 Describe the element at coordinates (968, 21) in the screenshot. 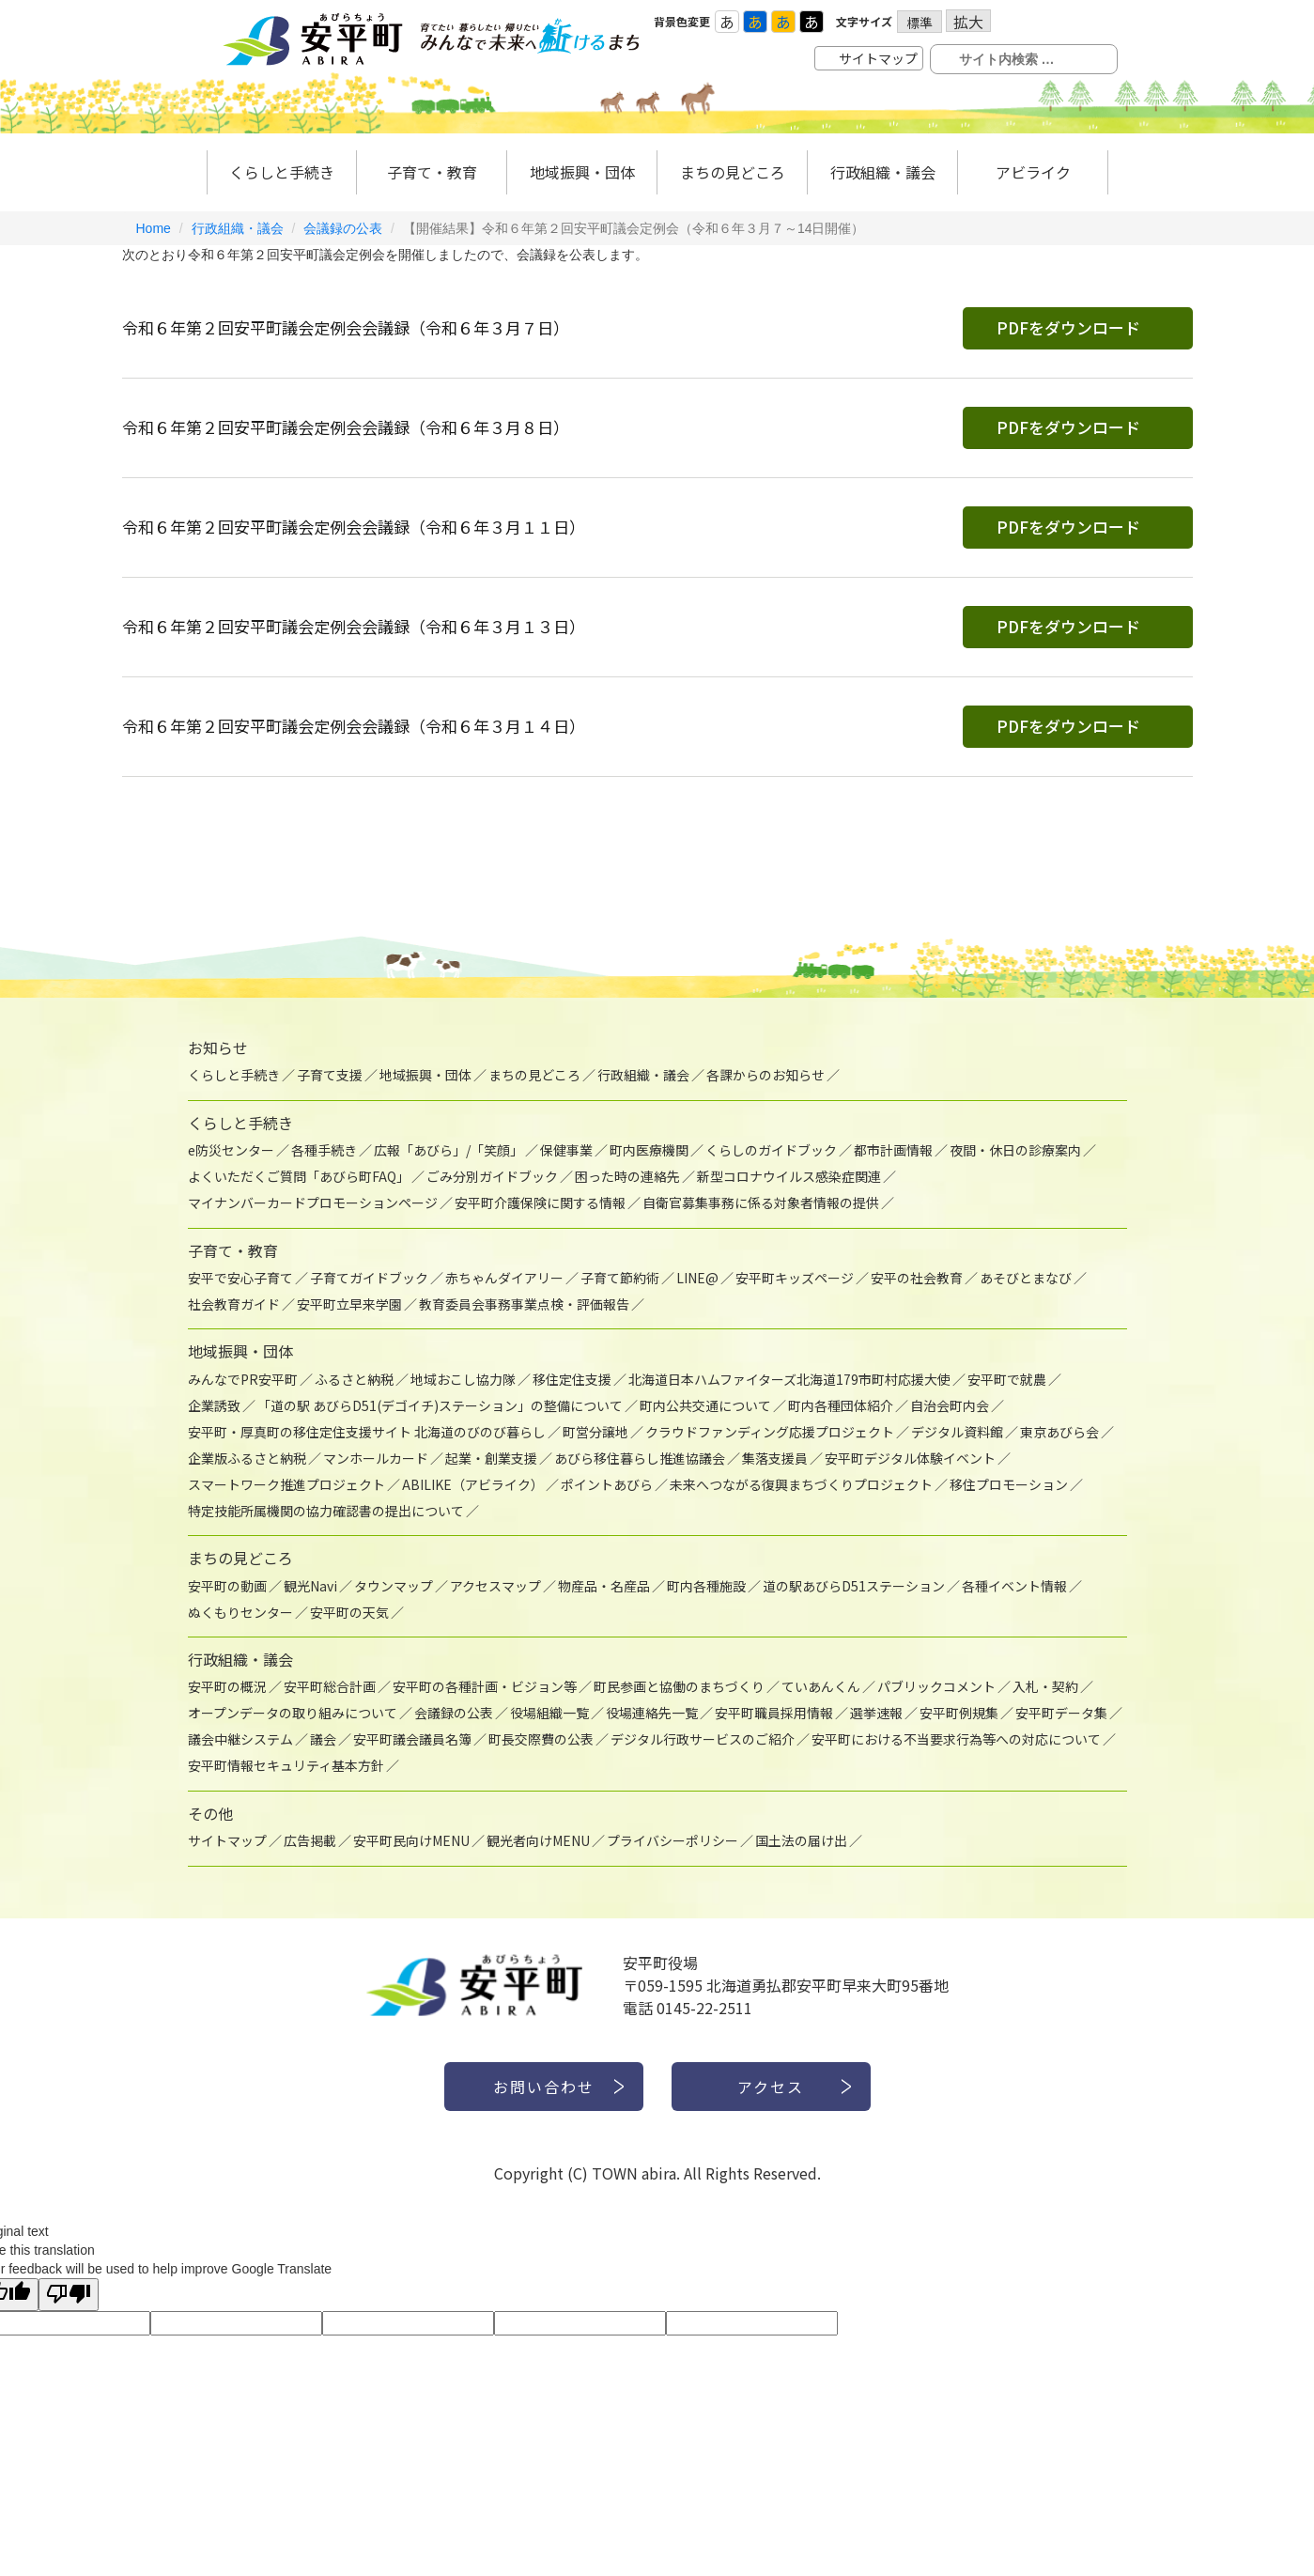

I see `拡大` at that location.